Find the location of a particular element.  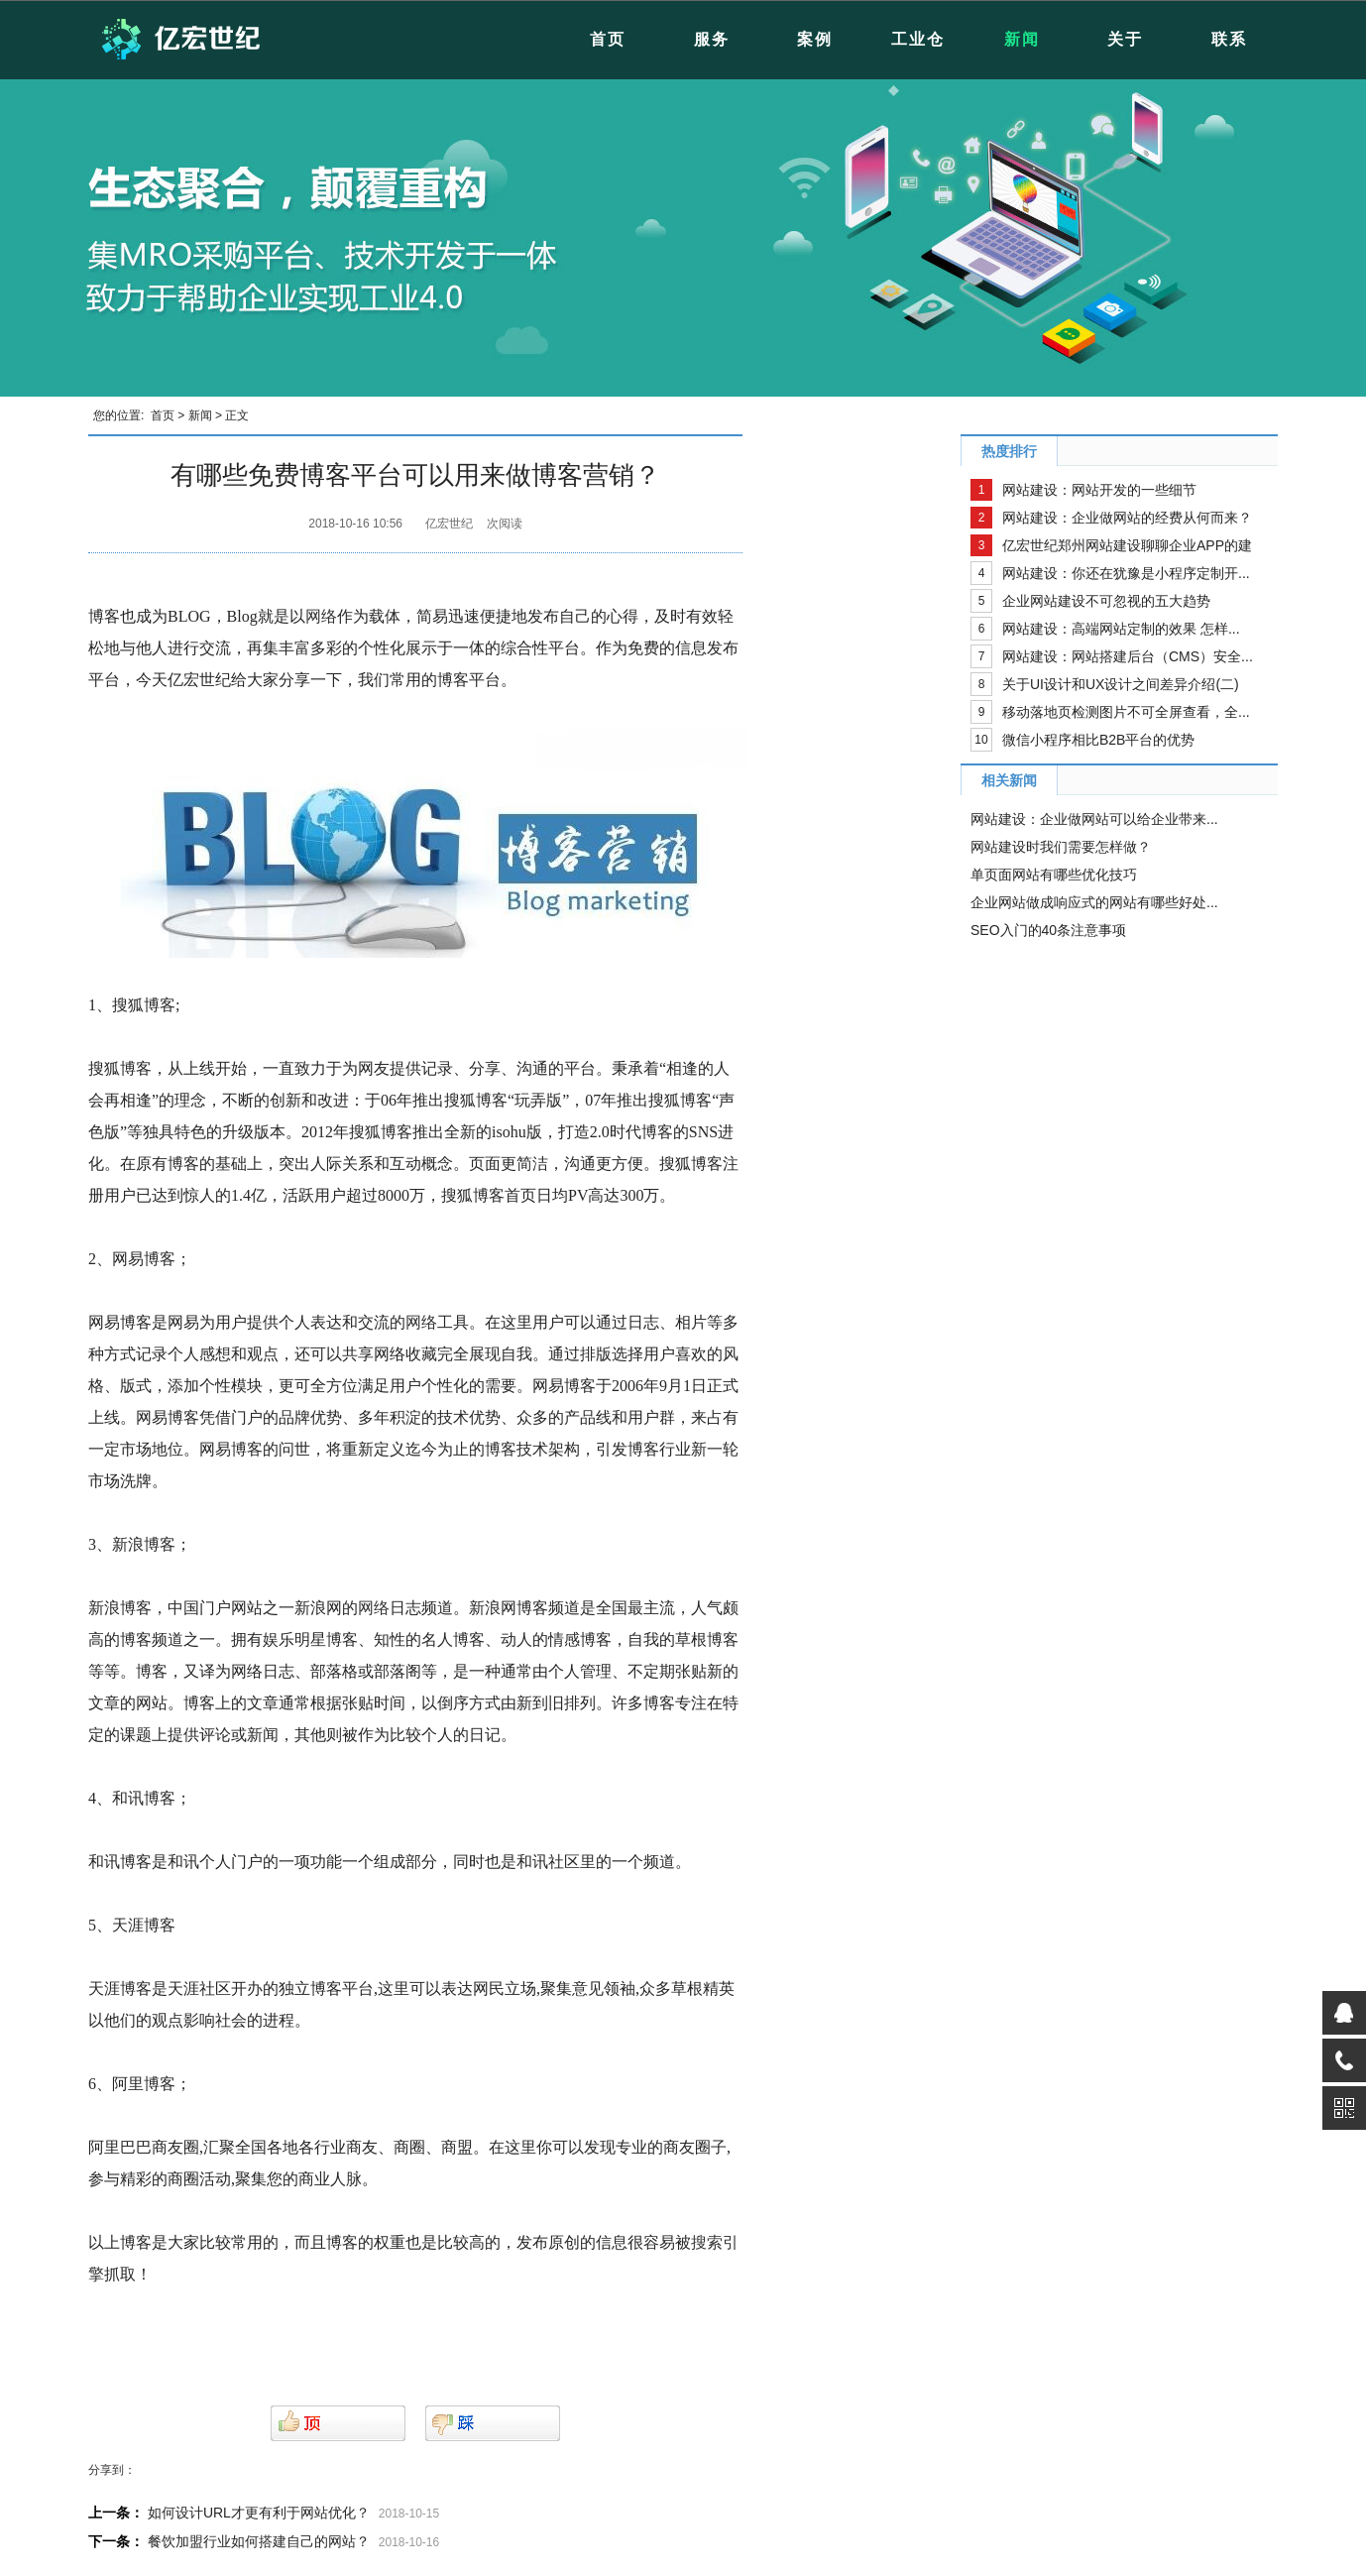

网站建设：网站开发的一些细节 is located at coordinates (1099, 490).